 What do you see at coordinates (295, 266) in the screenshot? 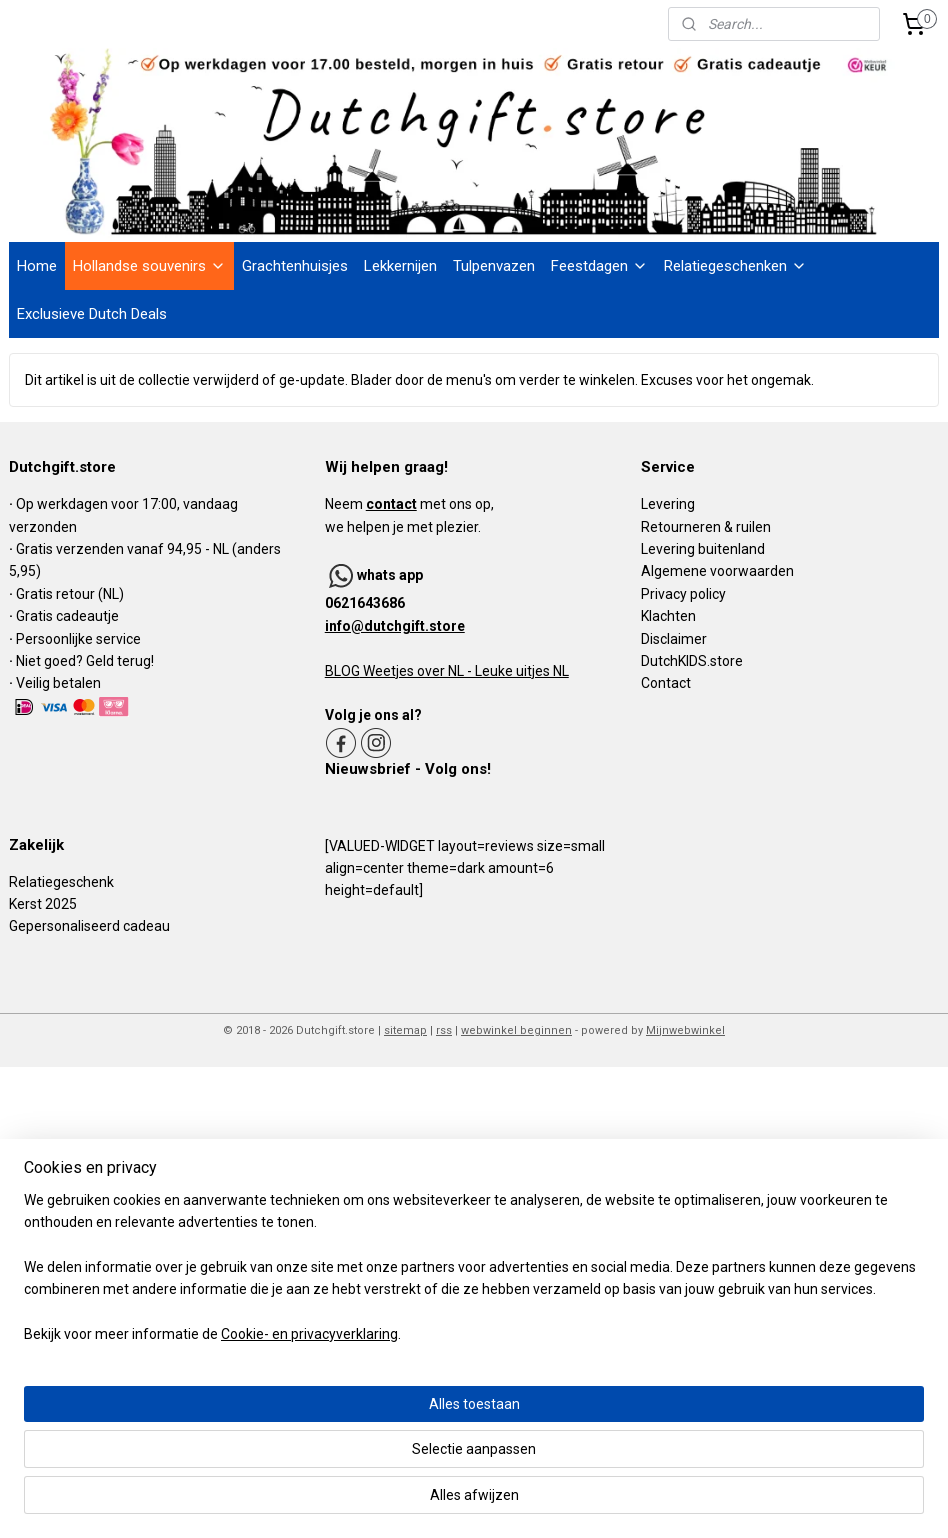
I see `Grachtenhuisjes` at bounding box center [295, 266].